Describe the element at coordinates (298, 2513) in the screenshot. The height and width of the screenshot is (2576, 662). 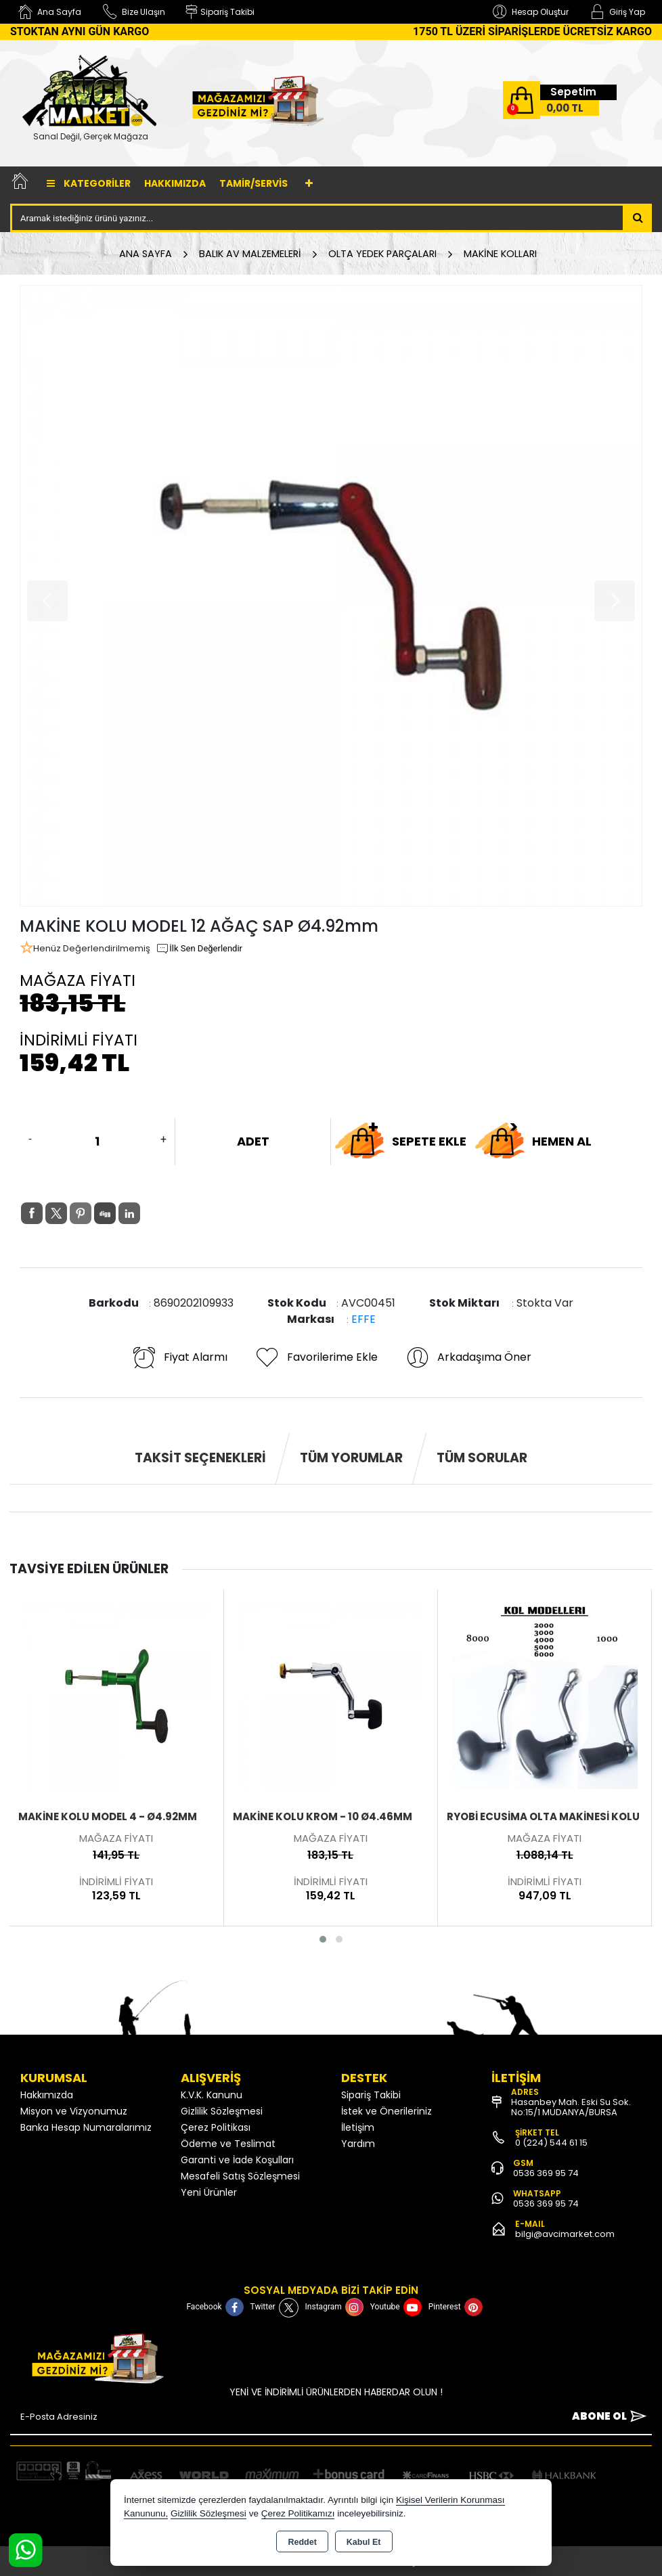
I see `Çerez Politikamızı` at that location.